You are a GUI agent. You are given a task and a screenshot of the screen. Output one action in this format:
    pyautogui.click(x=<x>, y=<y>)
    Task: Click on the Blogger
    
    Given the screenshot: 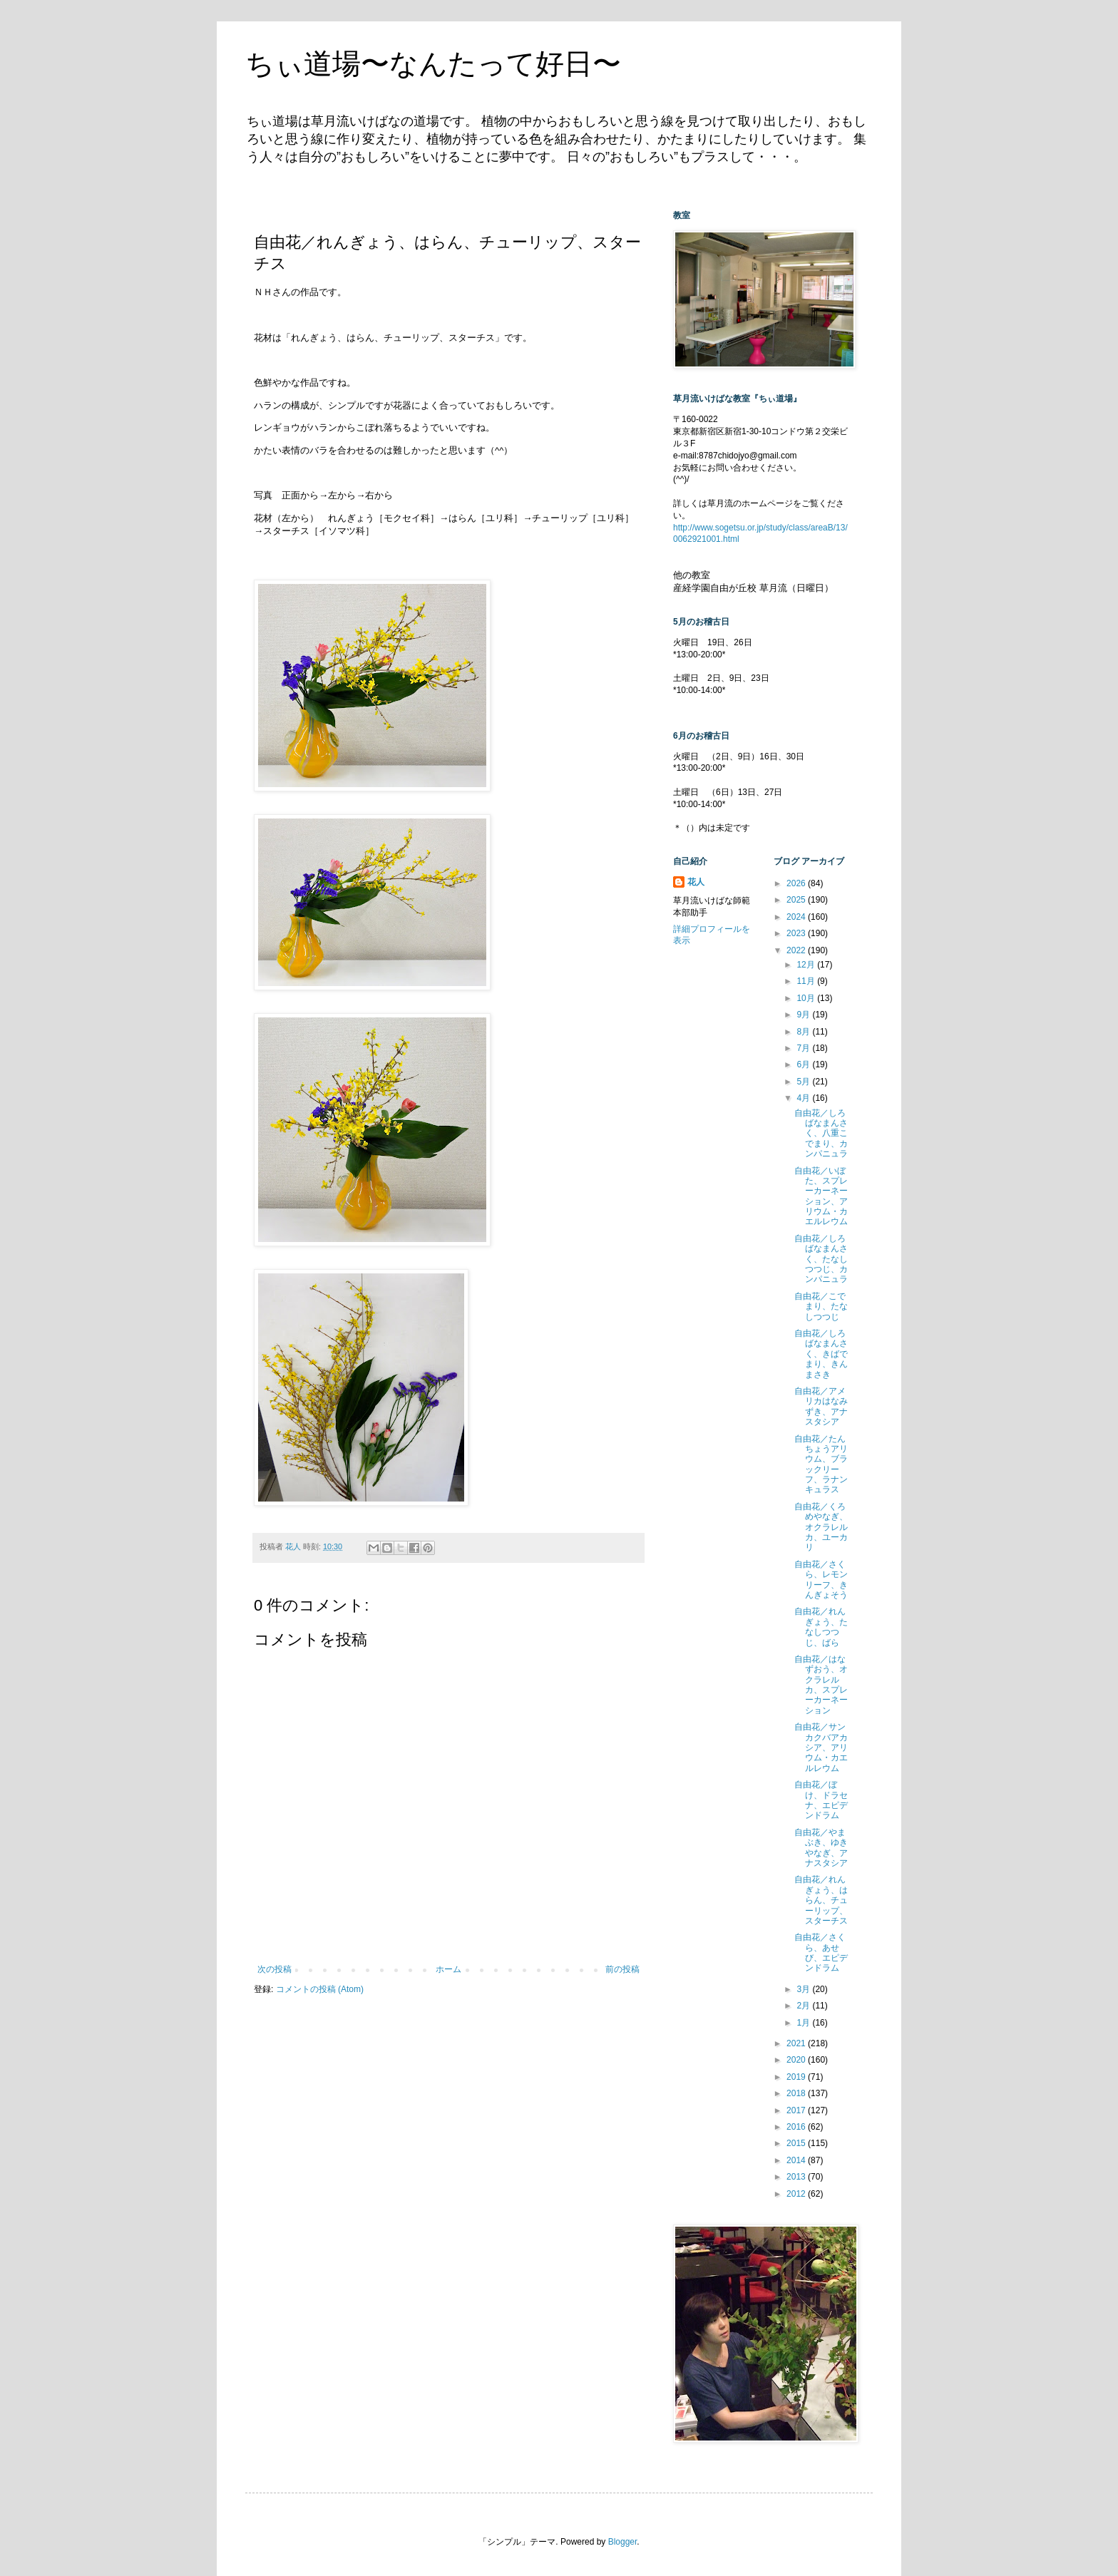 What is the action you would take?
    pyautogui.click(x=622, y=2542)
    